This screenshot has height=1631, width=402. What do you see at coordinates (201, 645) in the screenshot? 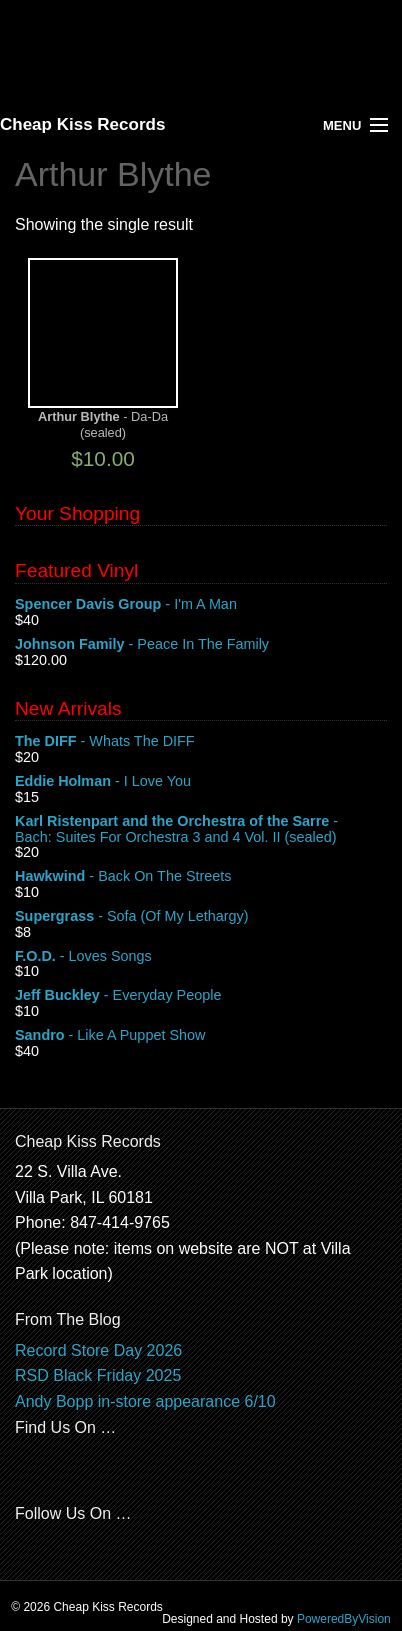
I see `- Peace In The Family` at bounding box center [201, 645].